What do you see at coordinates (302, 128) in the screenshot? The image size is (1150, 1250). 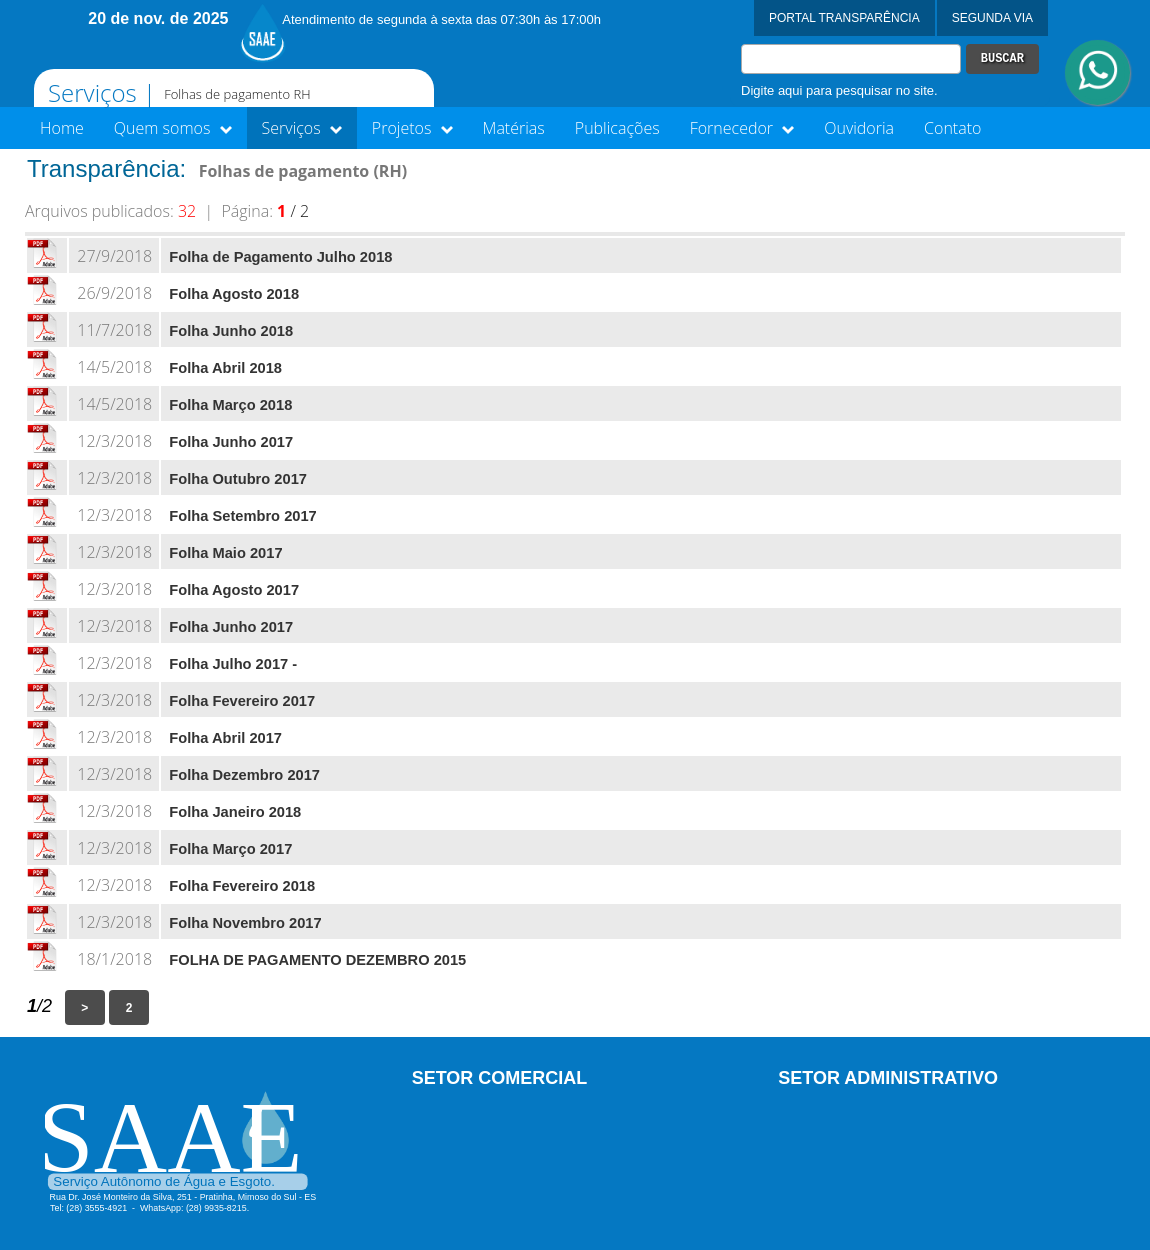 I see `Serviços` at bounding box center [302, 128].